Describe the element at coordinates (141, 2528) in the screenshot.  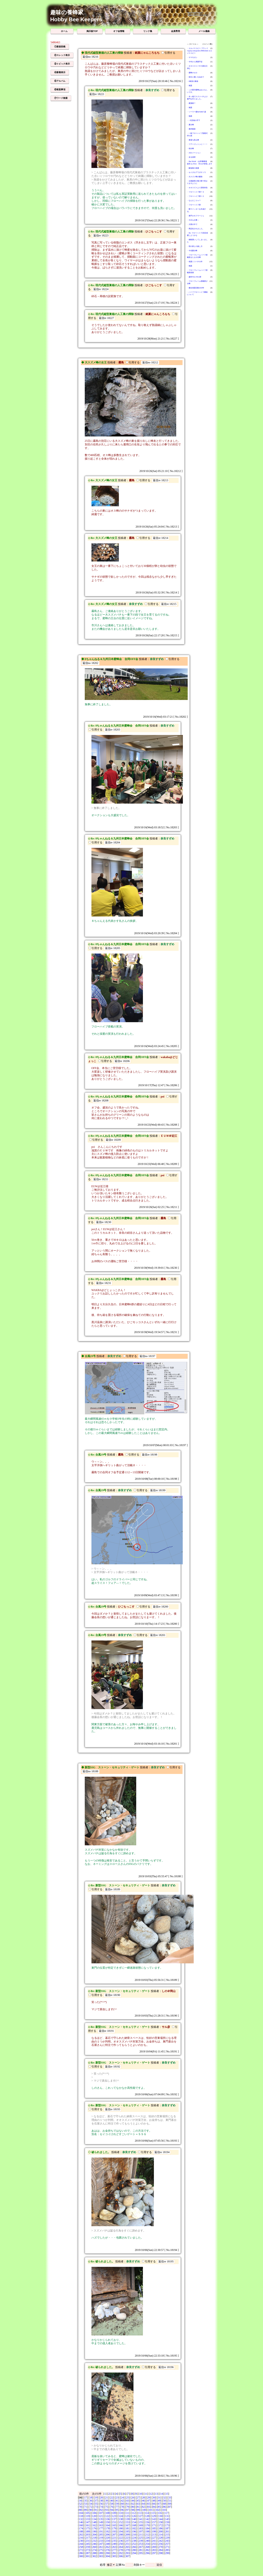
I see `183` at that location.